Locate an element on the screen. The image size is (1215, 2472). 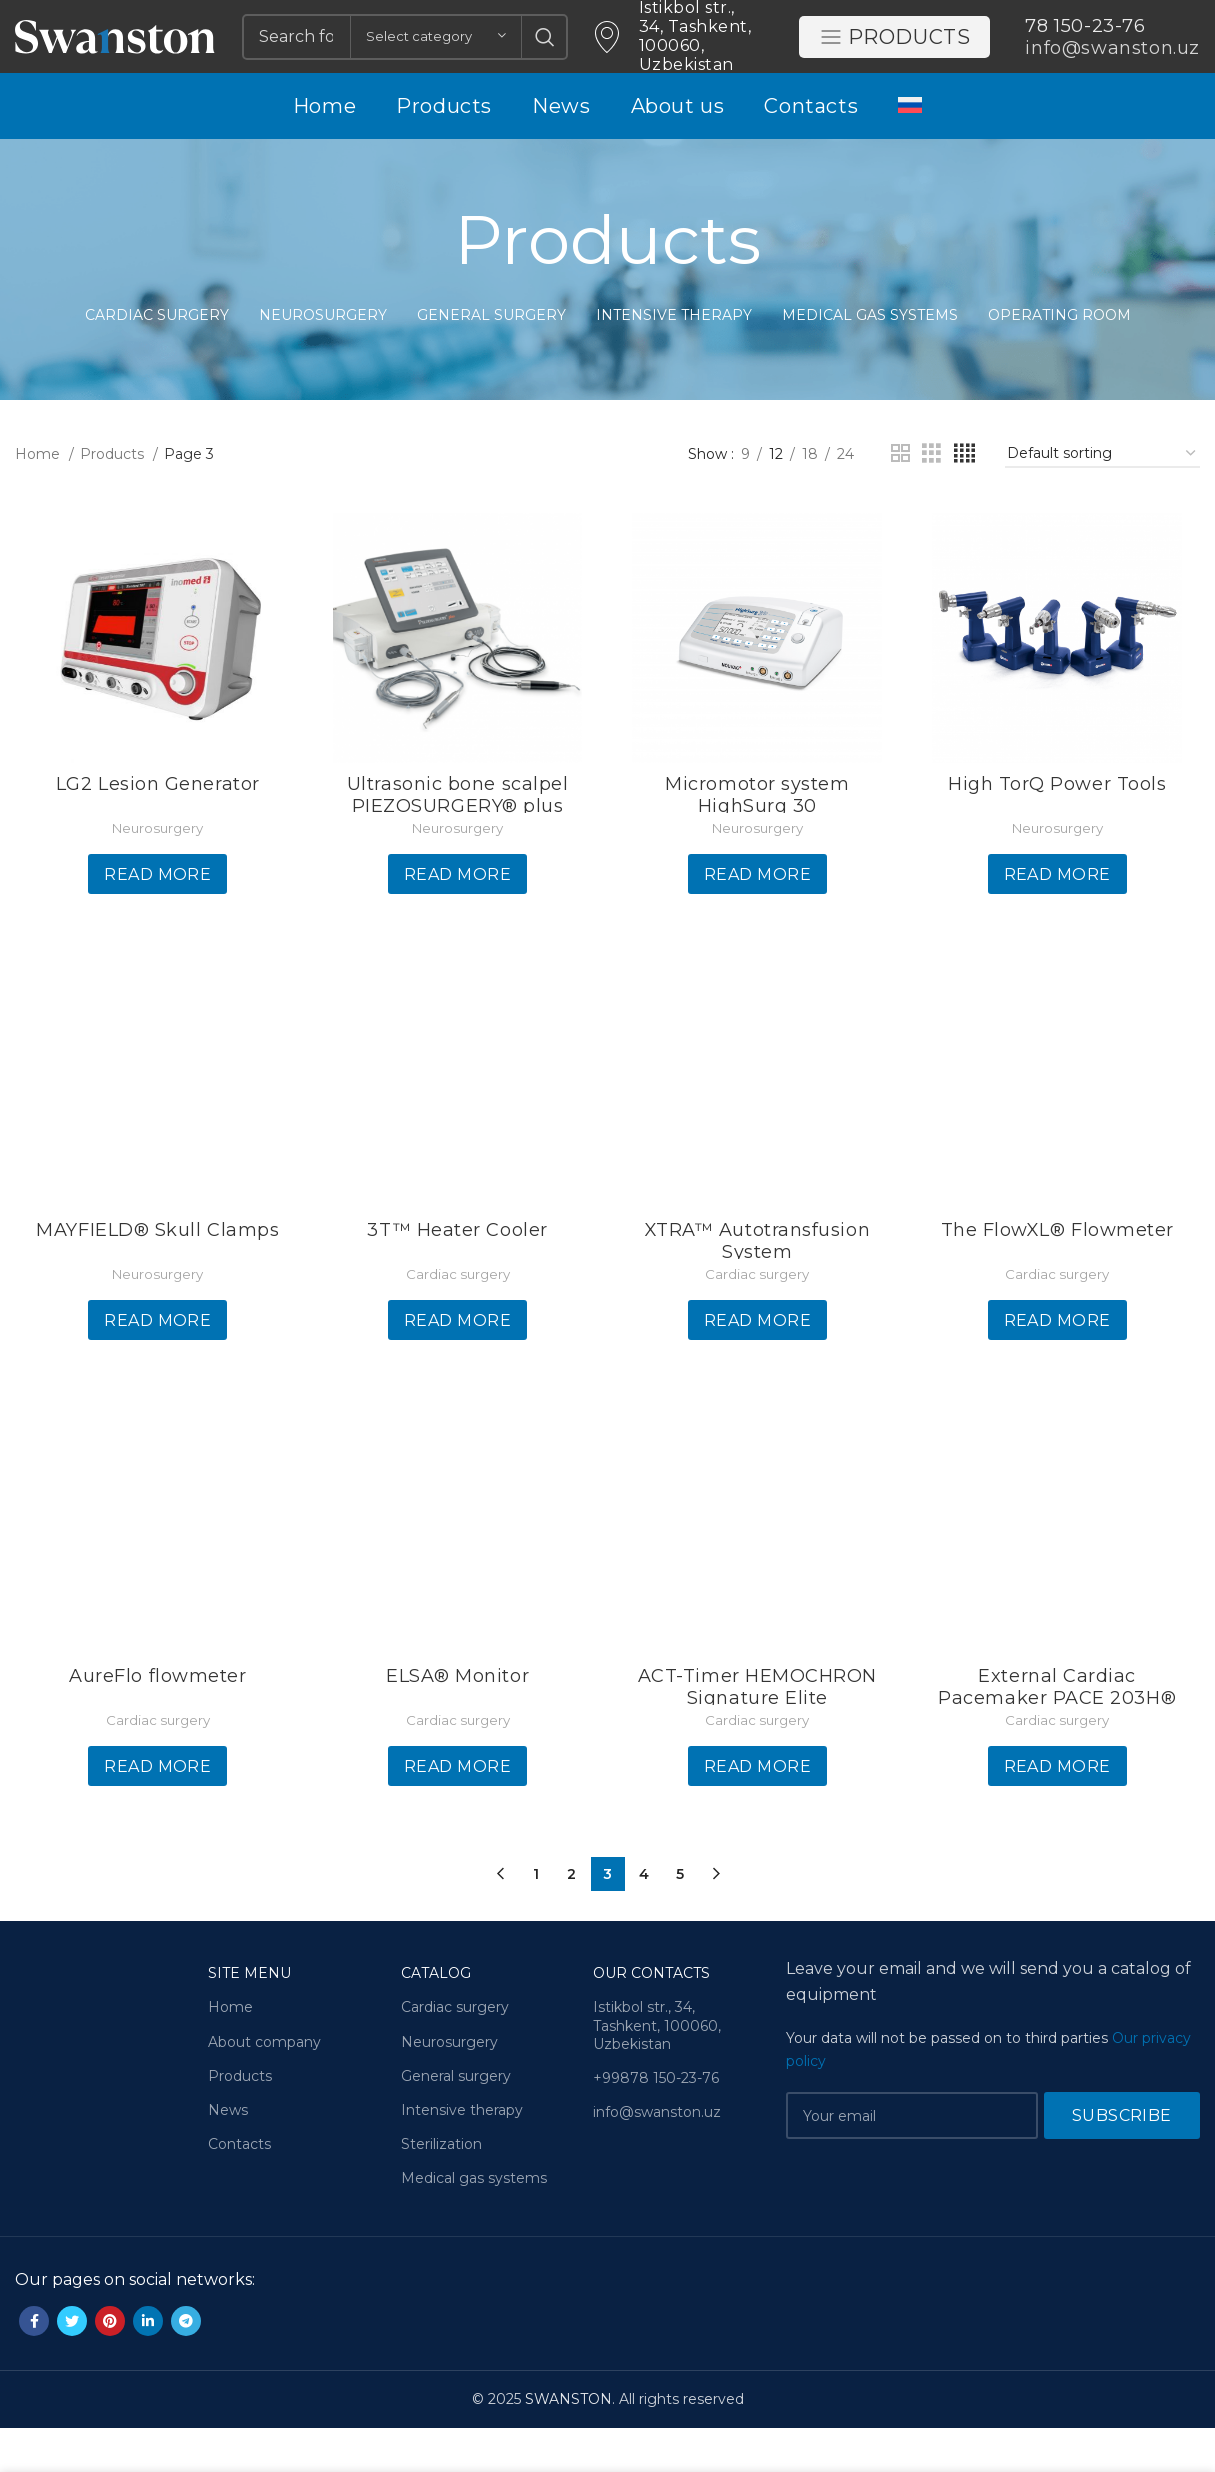
[Telegram social link] is located at coordinates (186, 2366).